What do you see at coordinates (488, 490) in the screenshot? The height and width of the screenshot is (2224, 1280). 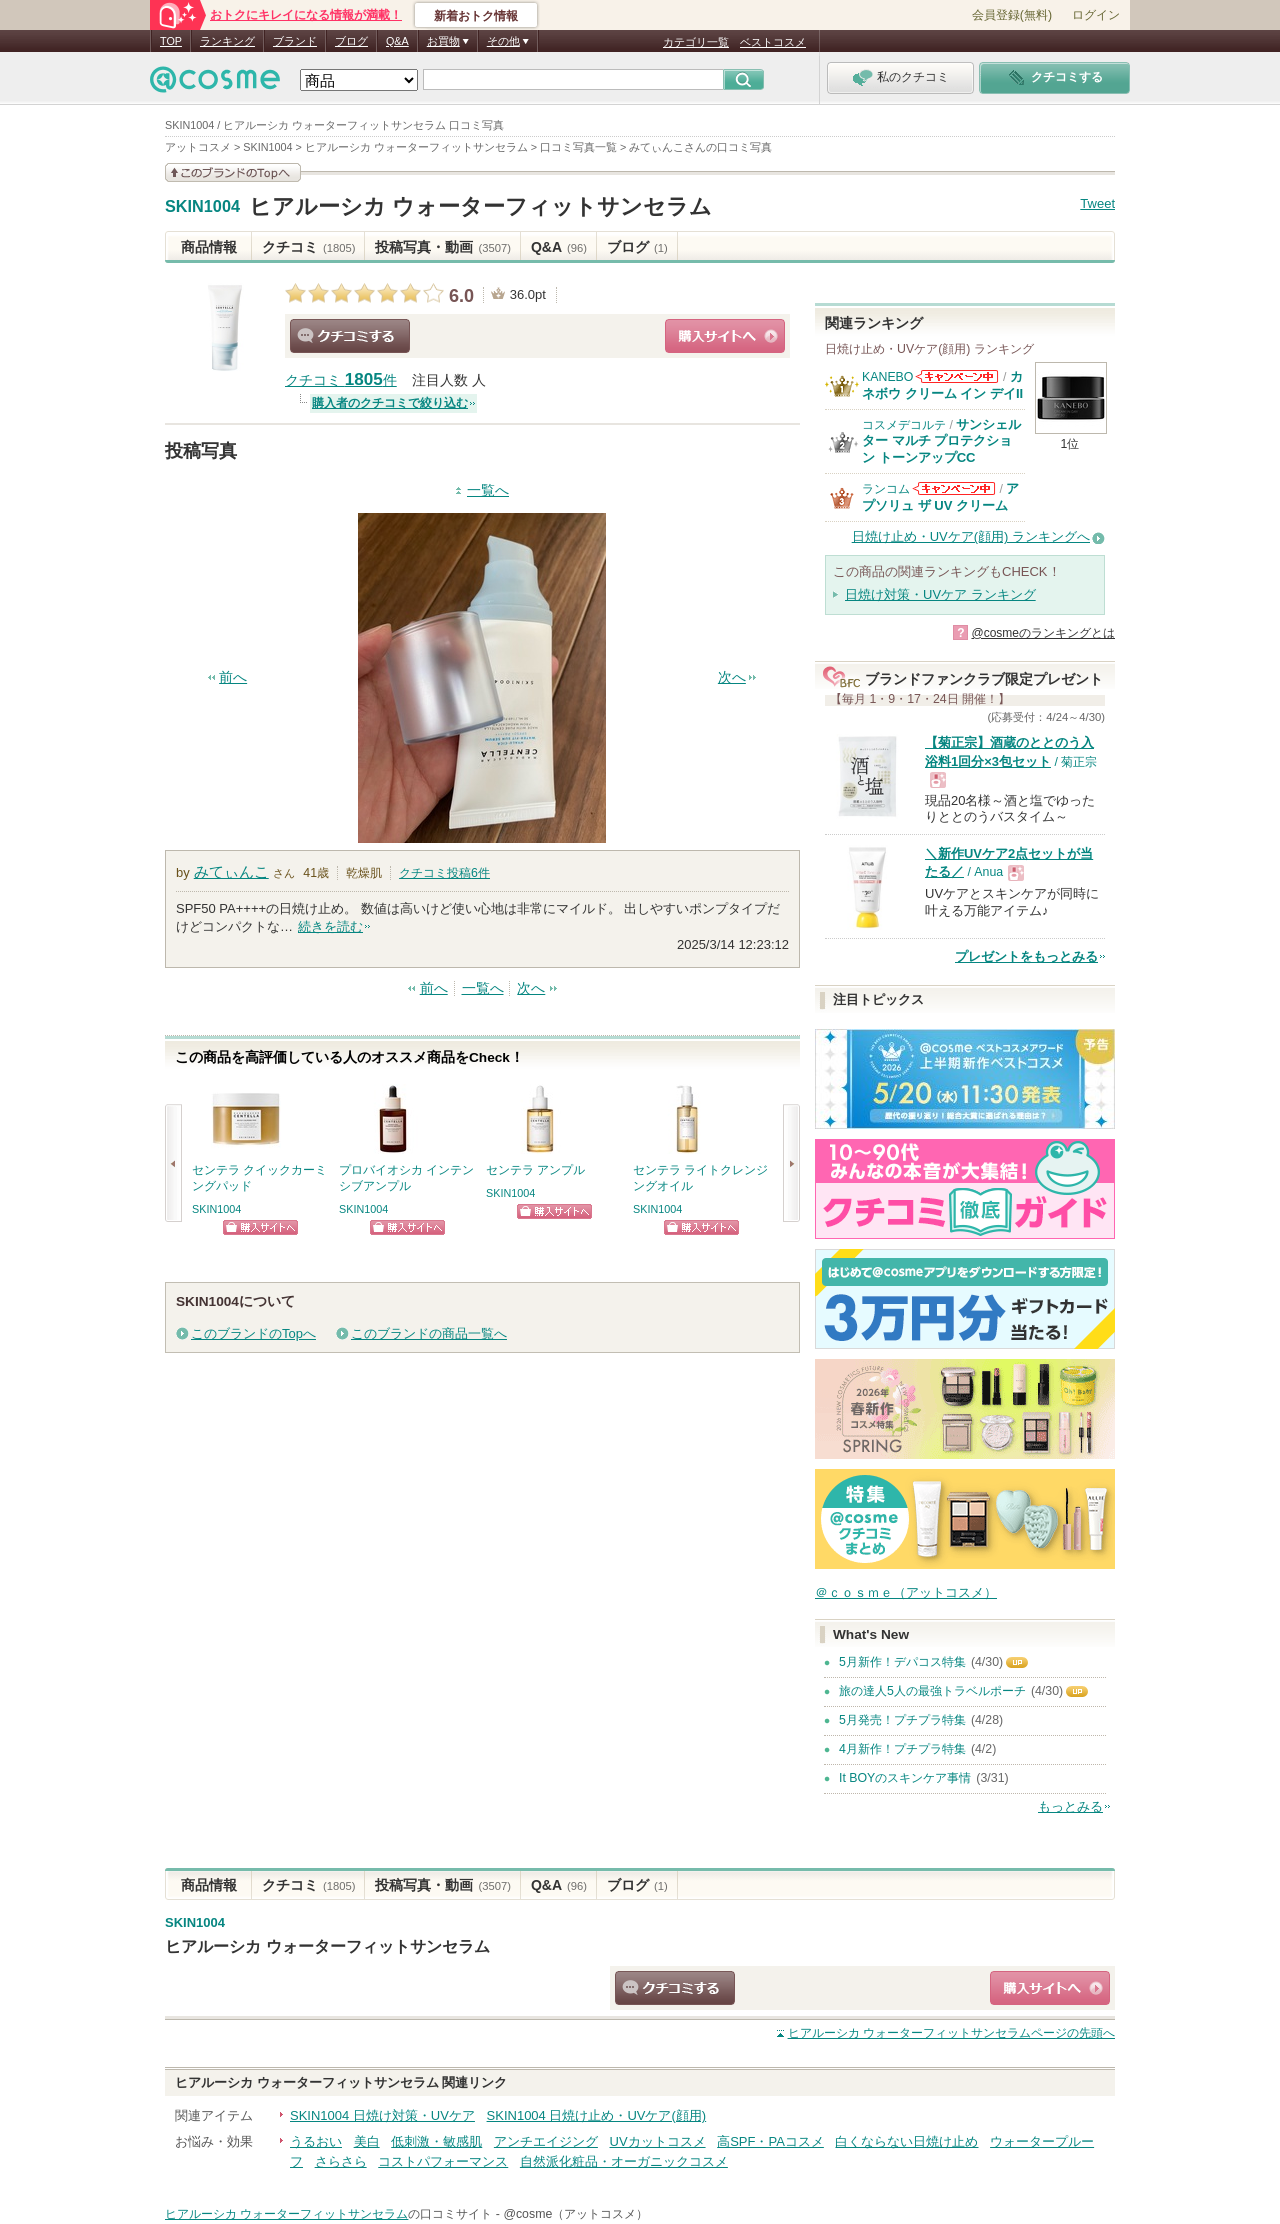 I see `一覧へ` at bounding box center [488, 490].